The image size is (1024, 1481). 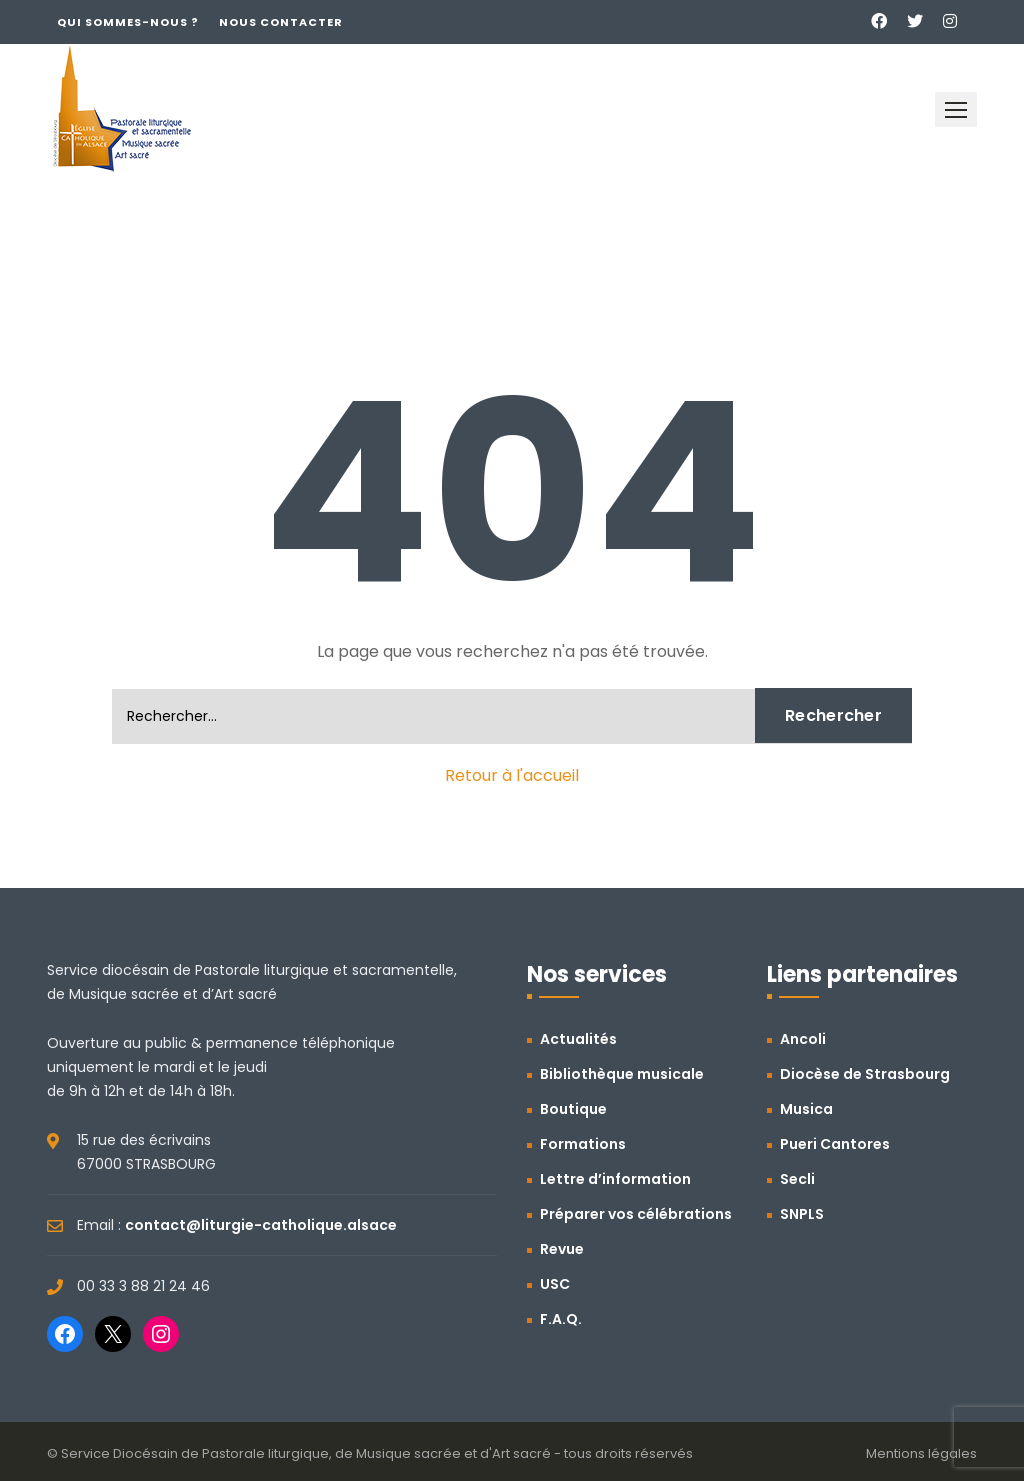 What do you see at coordinates (921, 1453) in the screenshot?
I see `Mentions légales` at bounding box center [921, 1453].